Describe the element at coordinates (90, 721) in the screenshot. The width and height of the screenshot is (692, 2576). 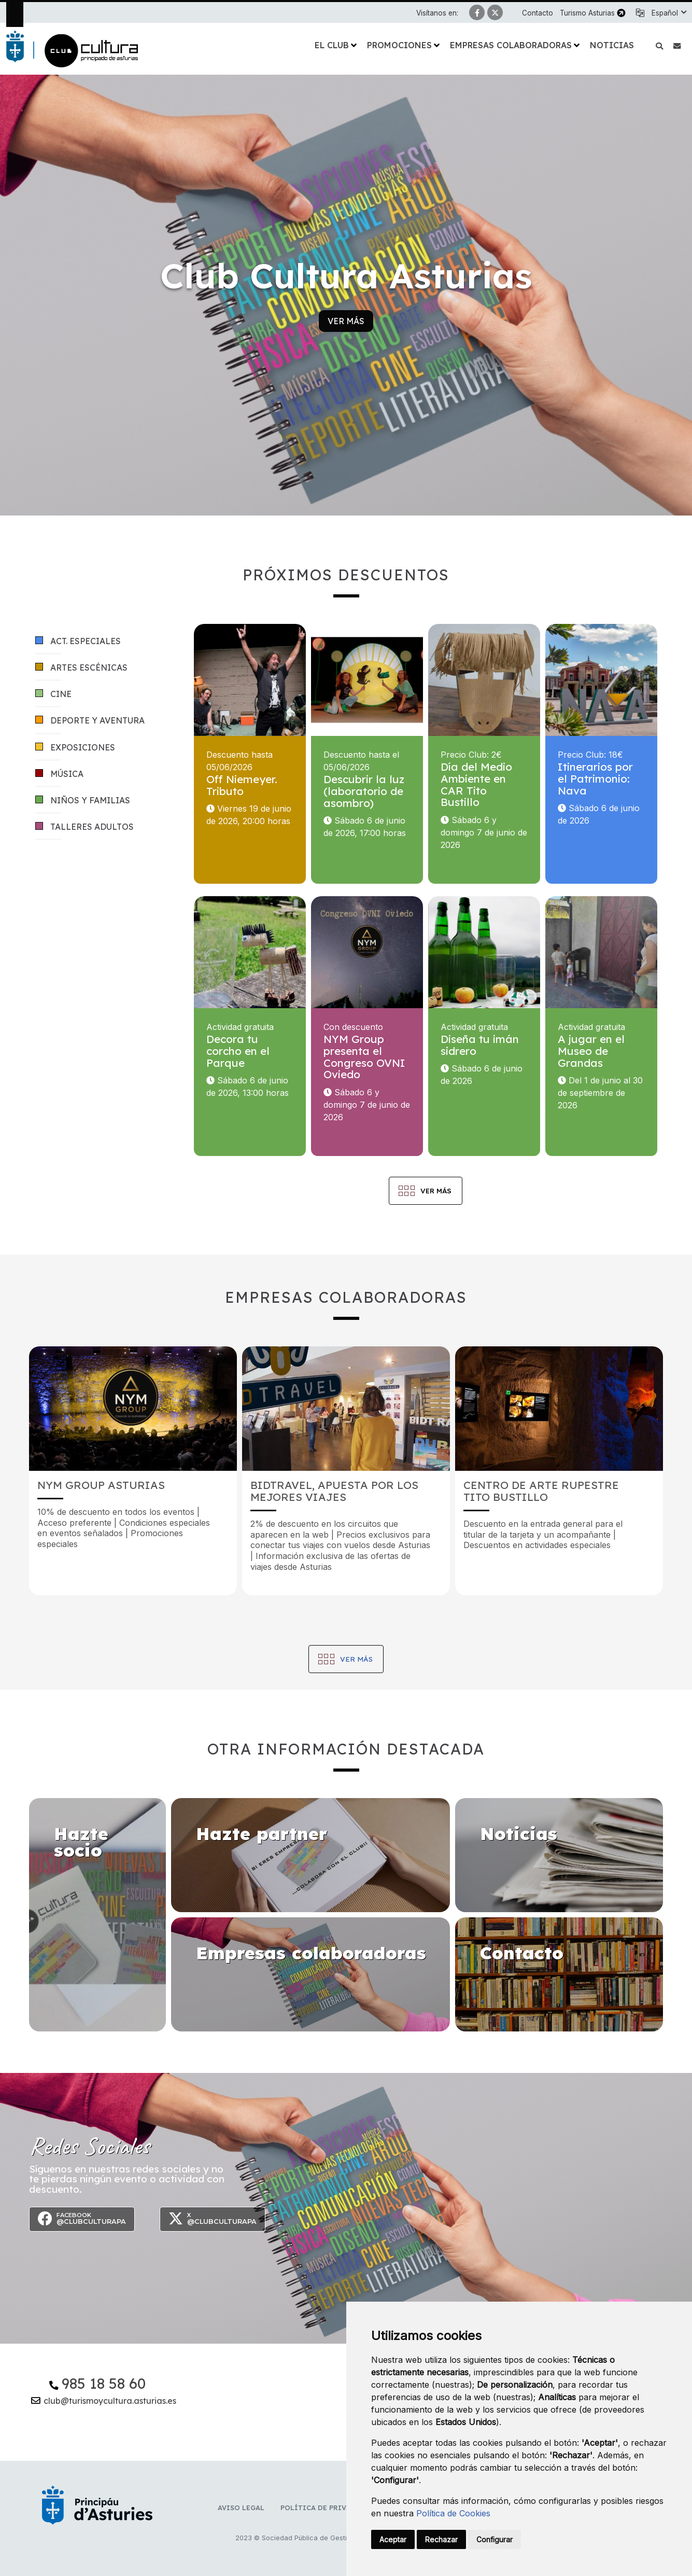
I see `Deporte y aventura` at that location.